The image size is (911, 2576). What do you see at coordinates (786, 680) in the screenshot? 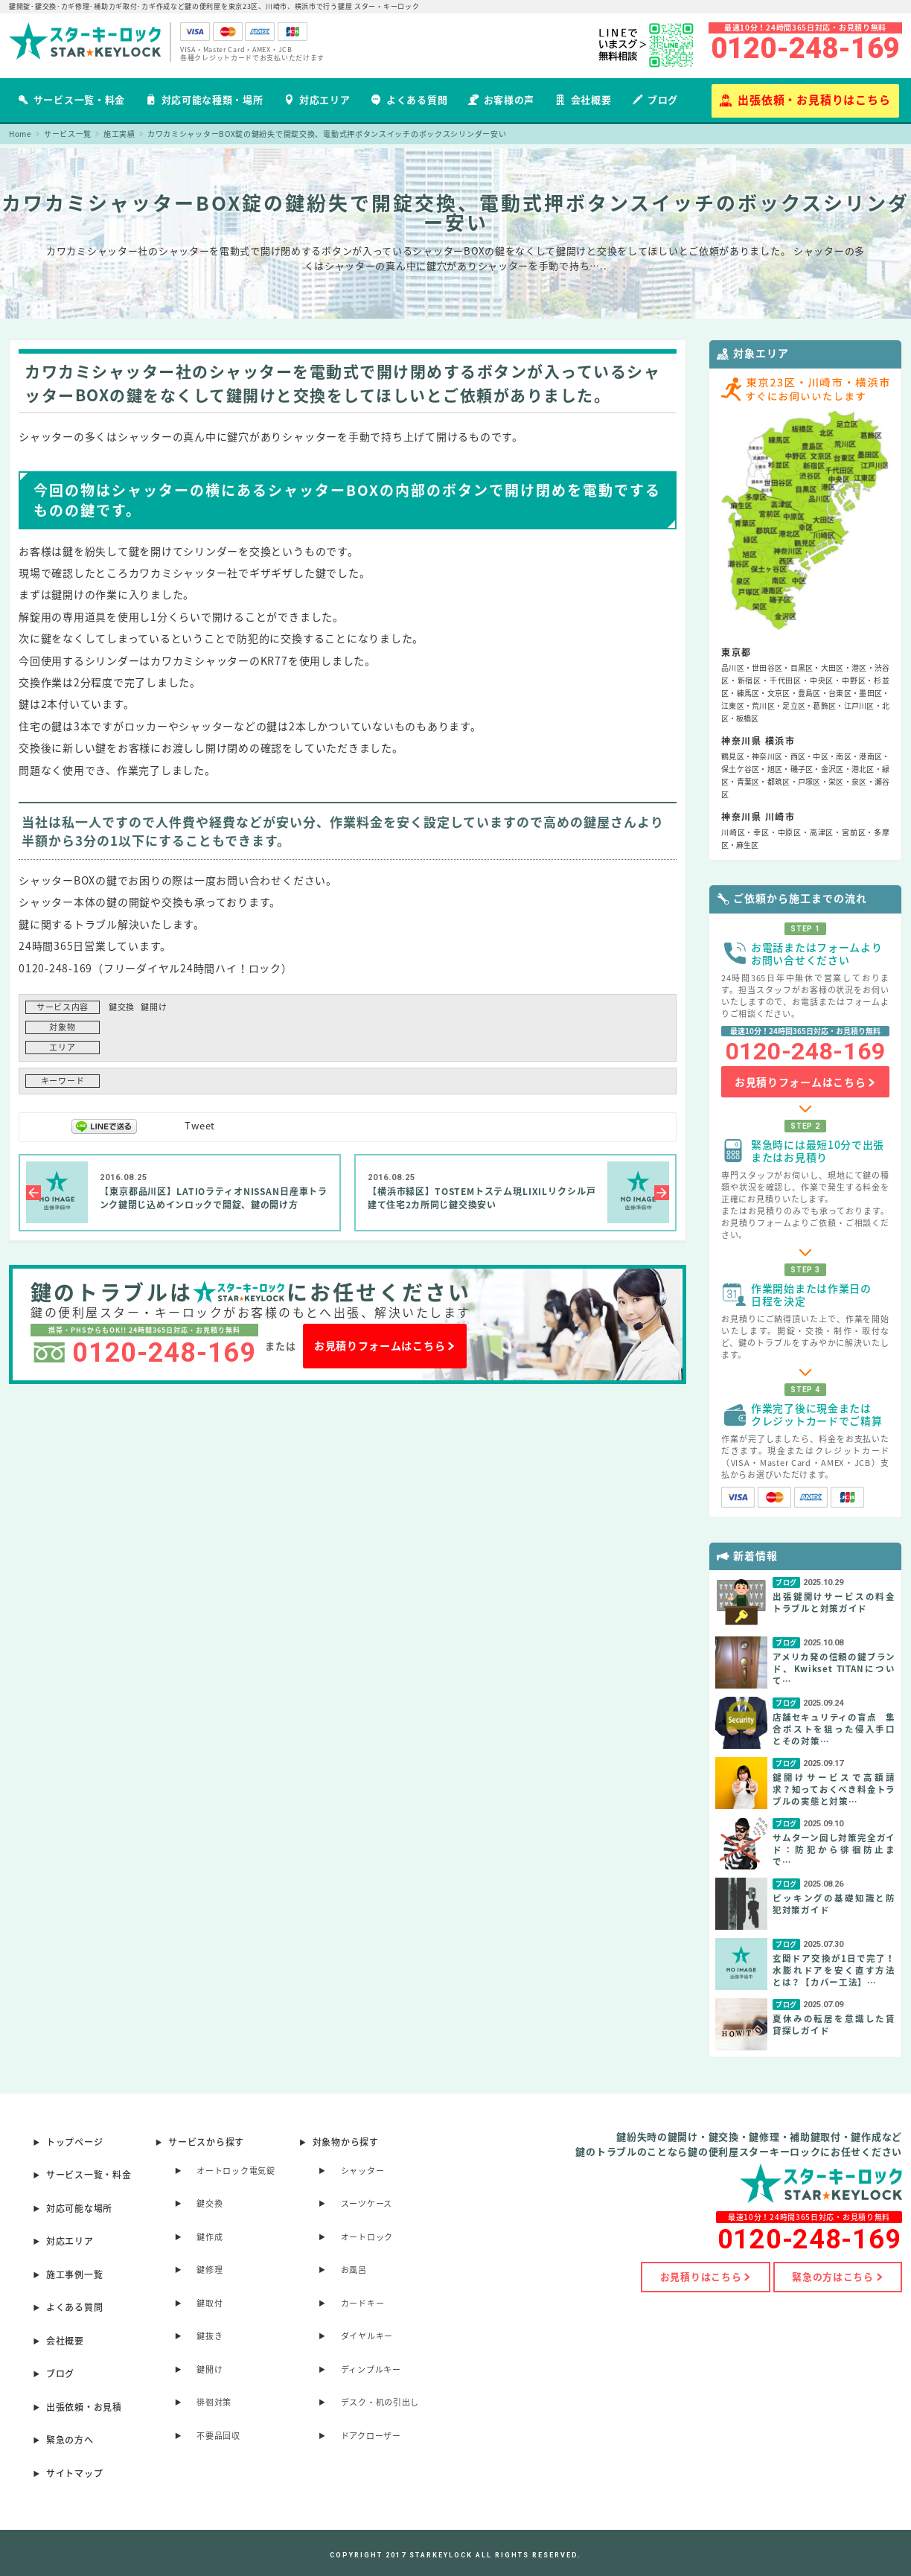
I see `千代田区` at bounding box center [786, 680].